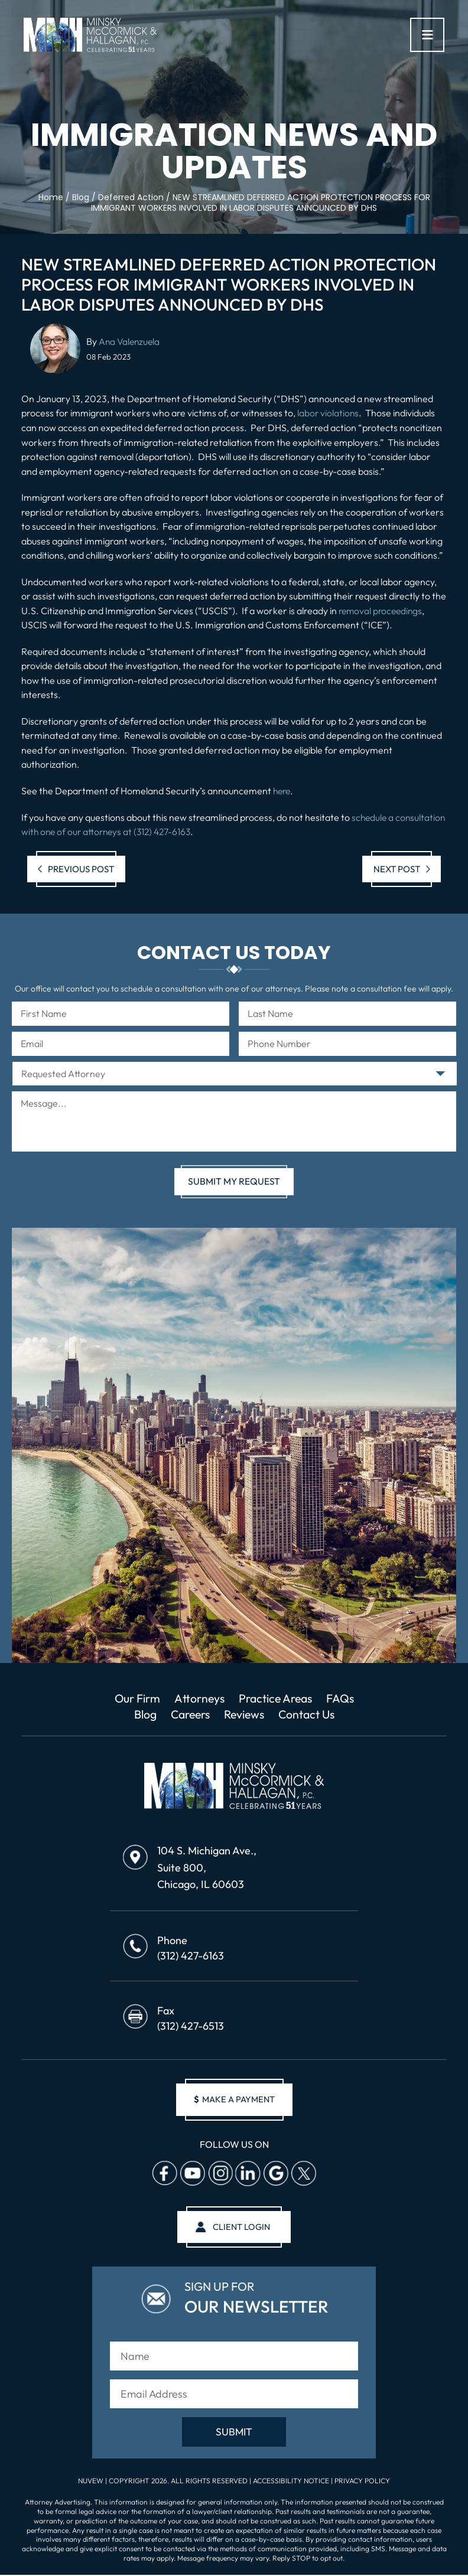 The height and width of the screenshot is (2576, 468). What do you see at coordinates (382, 610) in the screenshot?
I see `removal proceedings` at bounding box center [382, 610].